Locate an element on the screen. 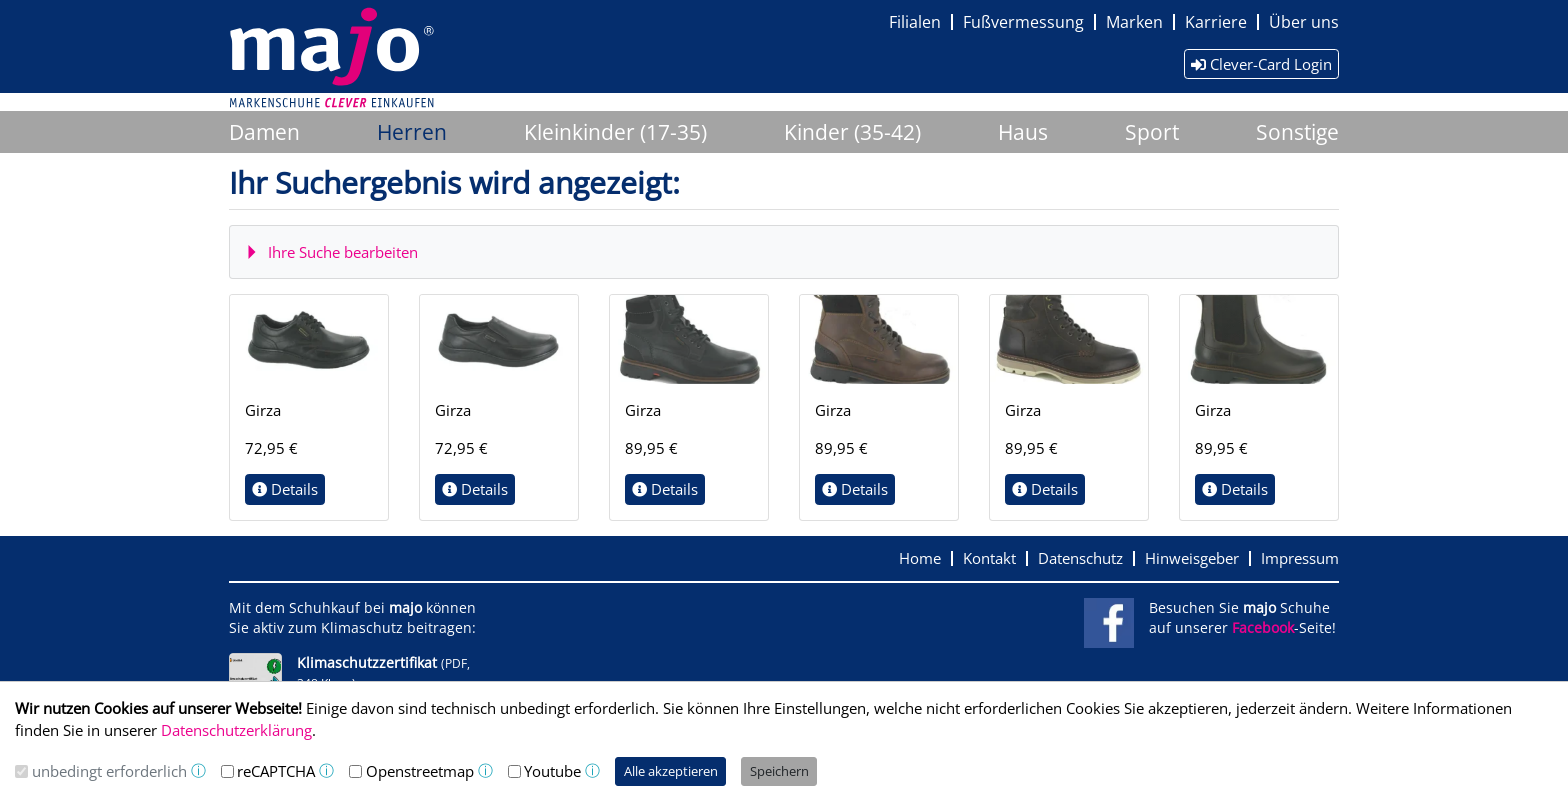 The image size is (1568, 801). Kinder (35-42) is located at coordinates (852, 132).